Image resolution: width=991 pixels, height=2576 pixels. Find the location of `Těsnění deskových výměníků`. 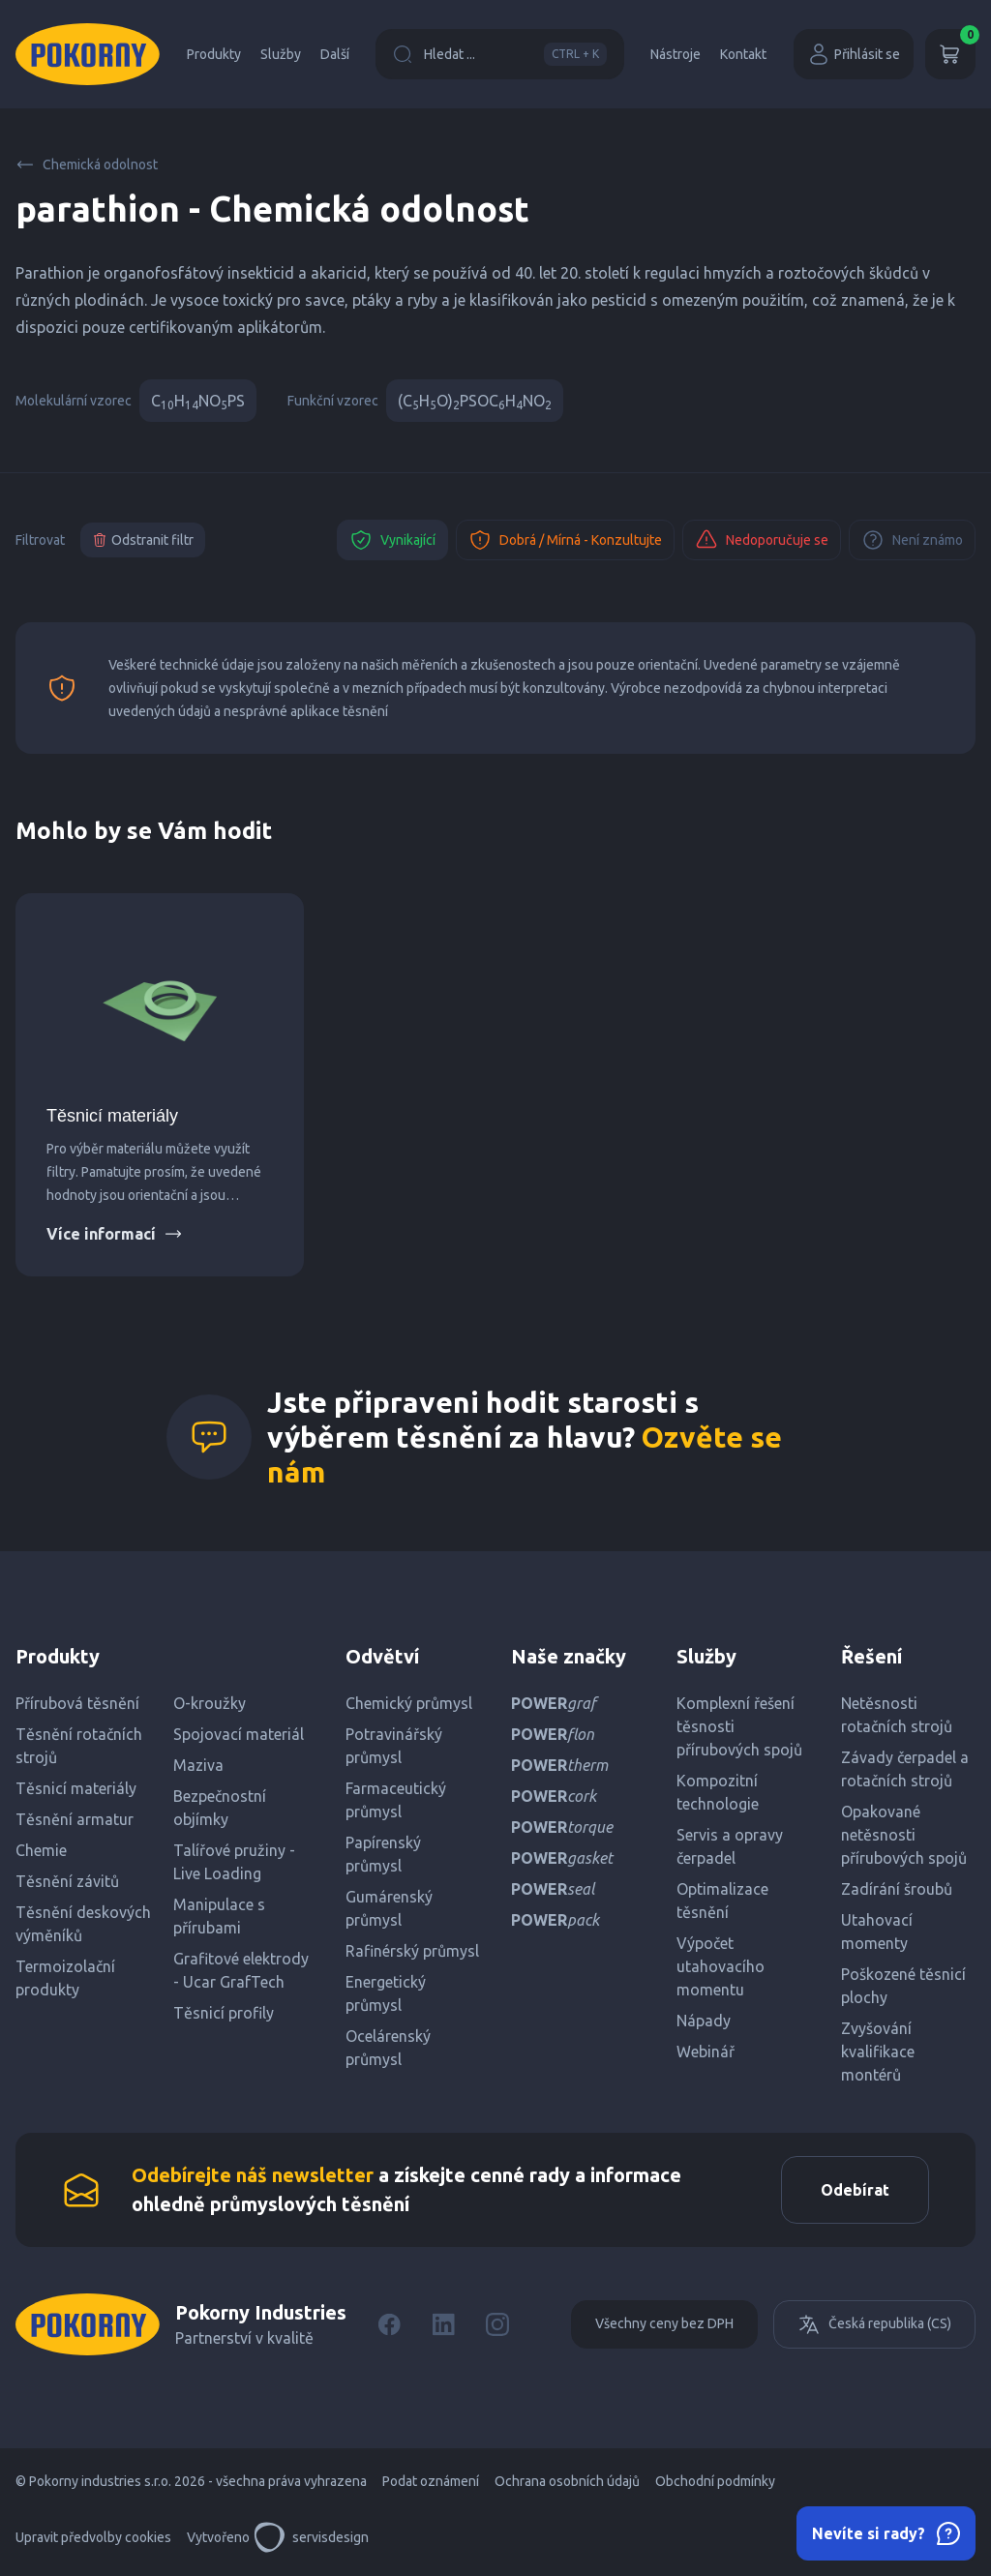

Těsnění deskových výměníků is located at coordinates (83, 1923).